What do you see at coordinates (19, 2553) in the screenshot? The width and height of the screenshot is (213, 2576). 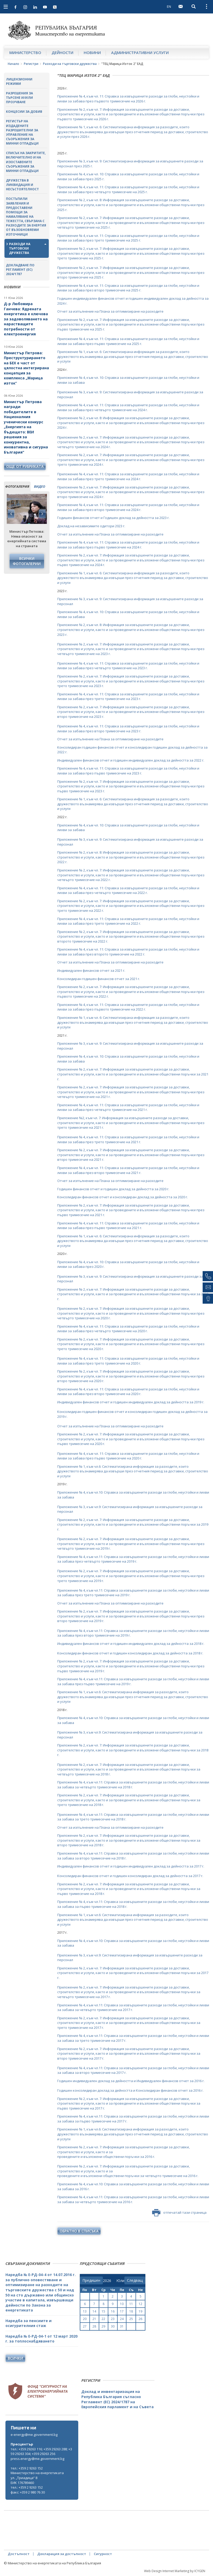 I see `Достъпност` at bounding box center [19, 2553].